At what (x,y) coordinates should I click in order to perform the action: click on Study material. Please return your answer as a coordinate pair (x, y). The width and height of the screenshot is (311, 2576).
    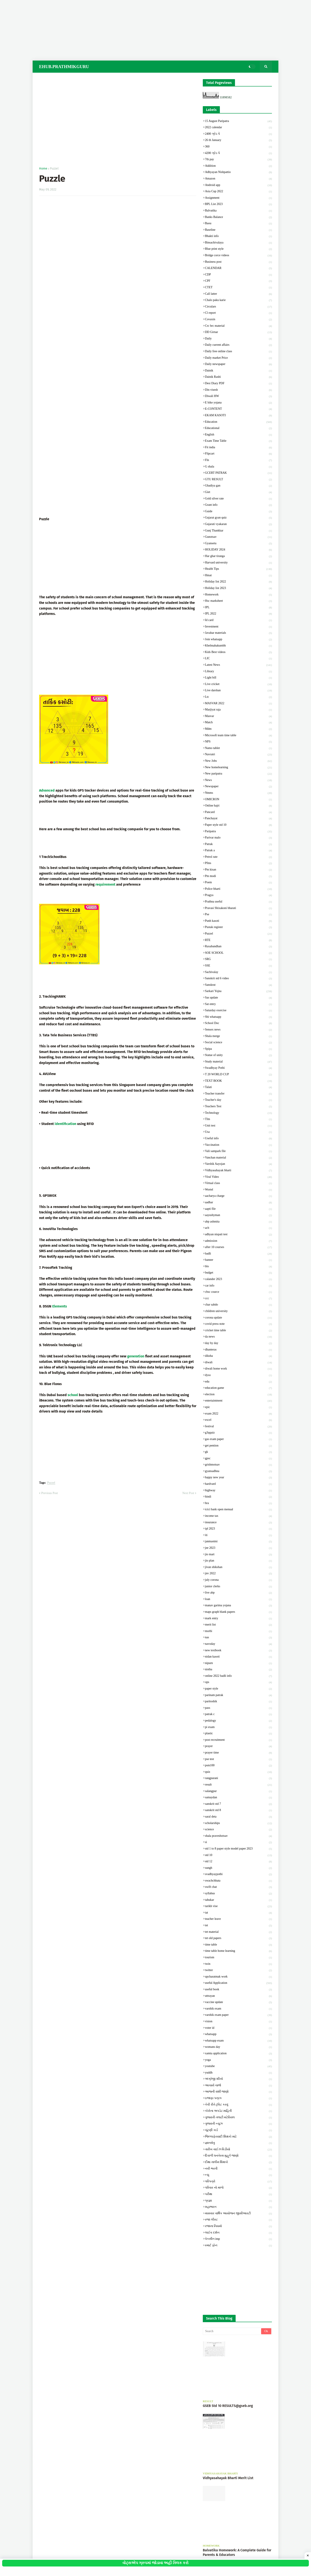
    Looking at the image, I should click on (238, 1062).